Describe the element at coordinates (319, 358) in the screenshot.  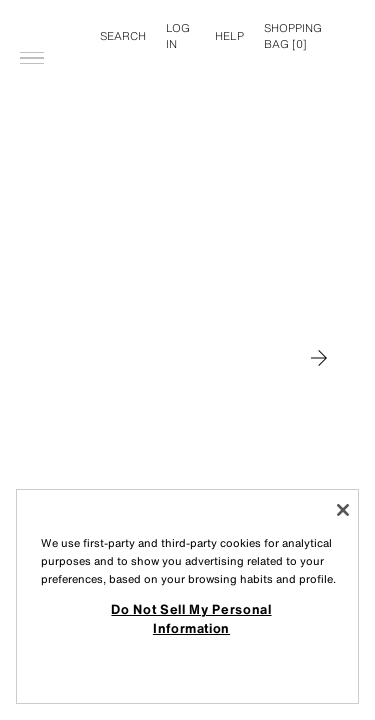
I see `[Move to MAN]` at that location.